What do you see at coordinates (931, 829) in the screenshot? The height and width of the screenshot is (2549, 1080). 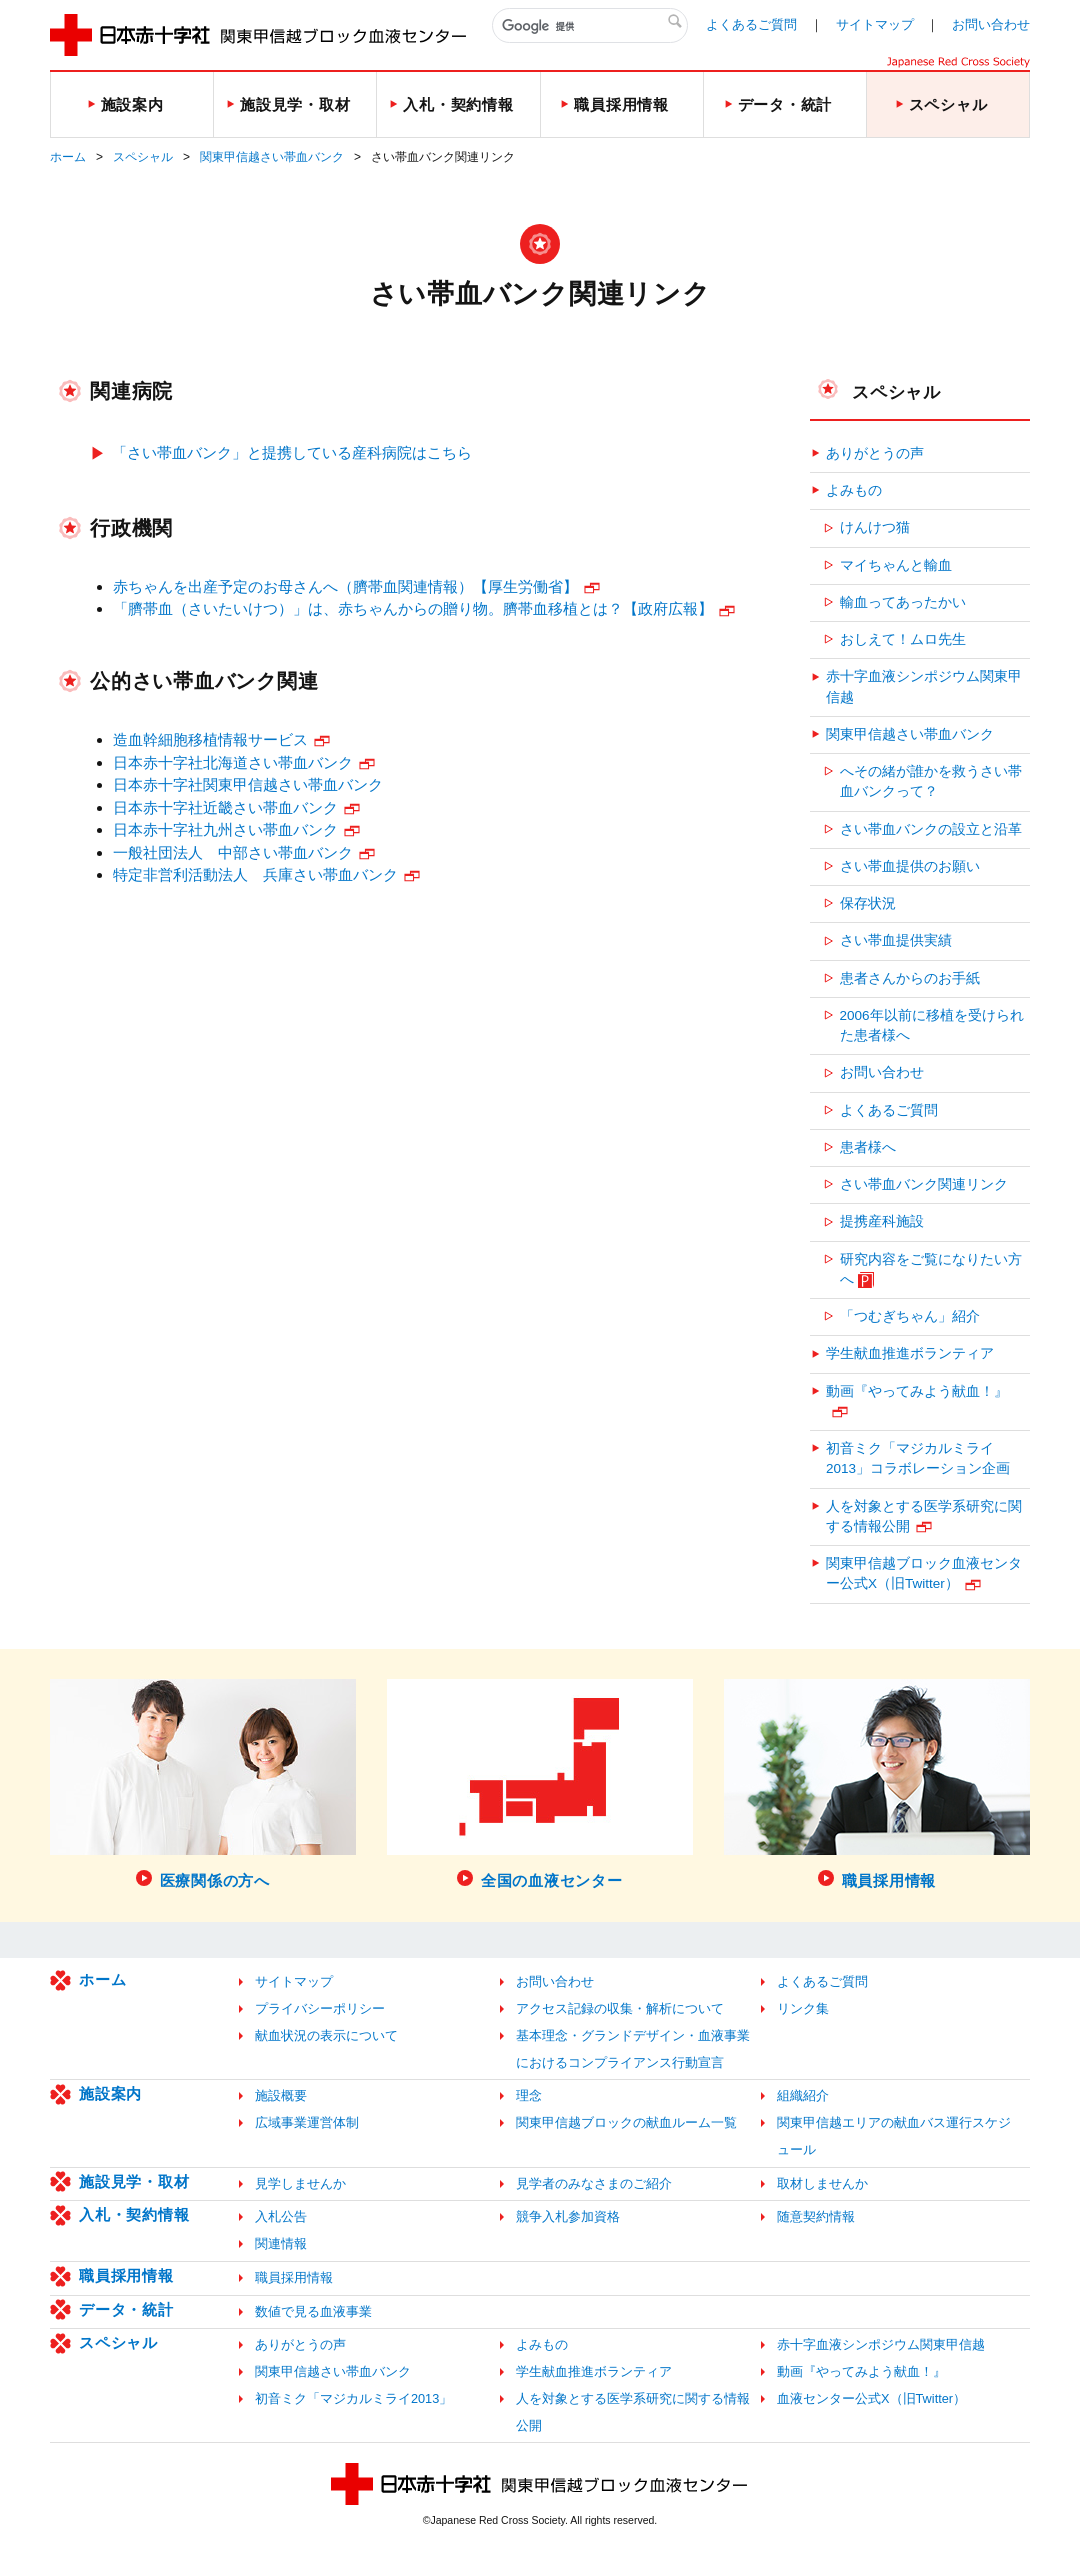 I see `さい帯血バンクの設立と沿革` at bounding box center [931, 829].